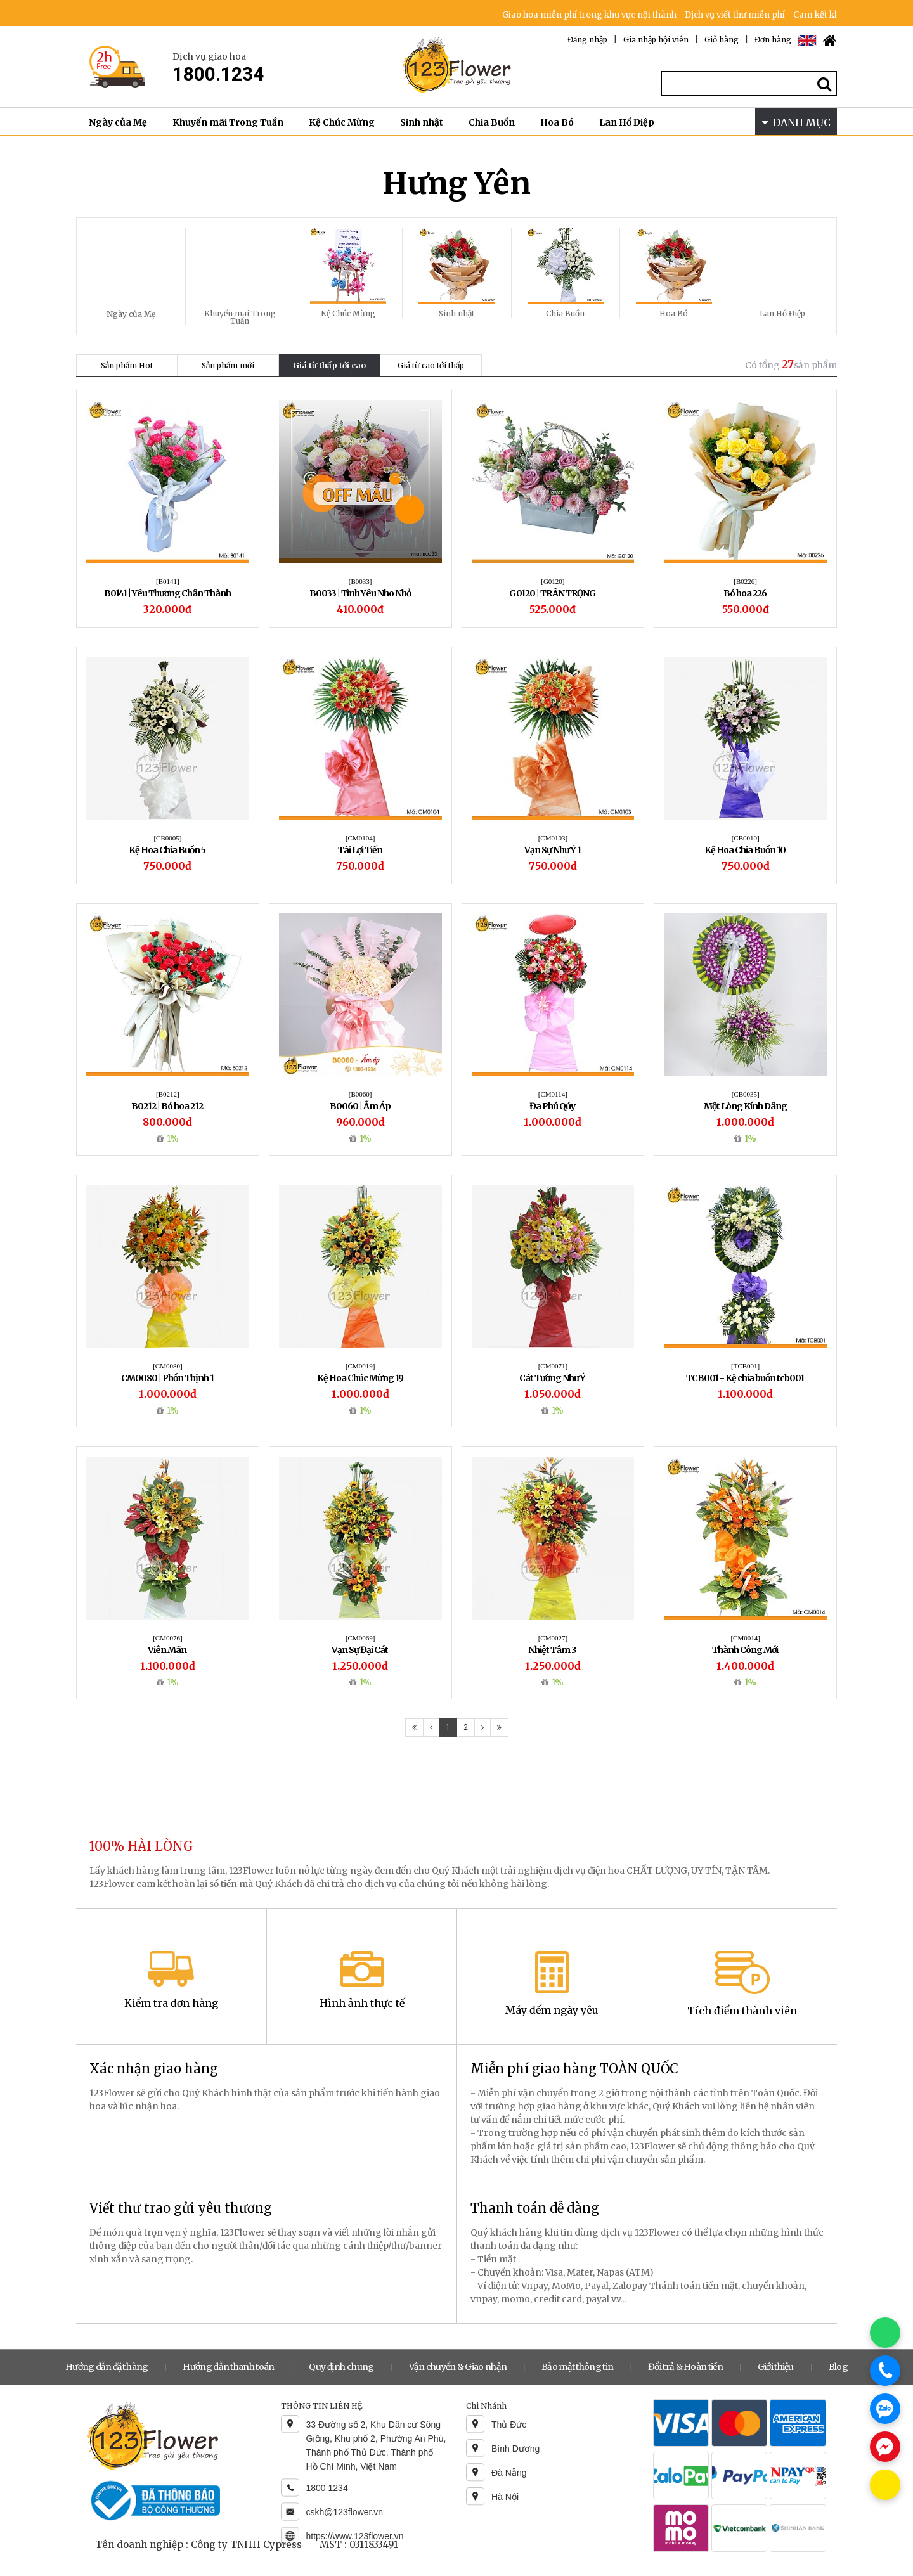 The height and width of the screenshot is (2576, 913). What do you see at coordinates (492, 122) in the screenshot?
I see `Chia Buồn` at bounding box center [492, 122].